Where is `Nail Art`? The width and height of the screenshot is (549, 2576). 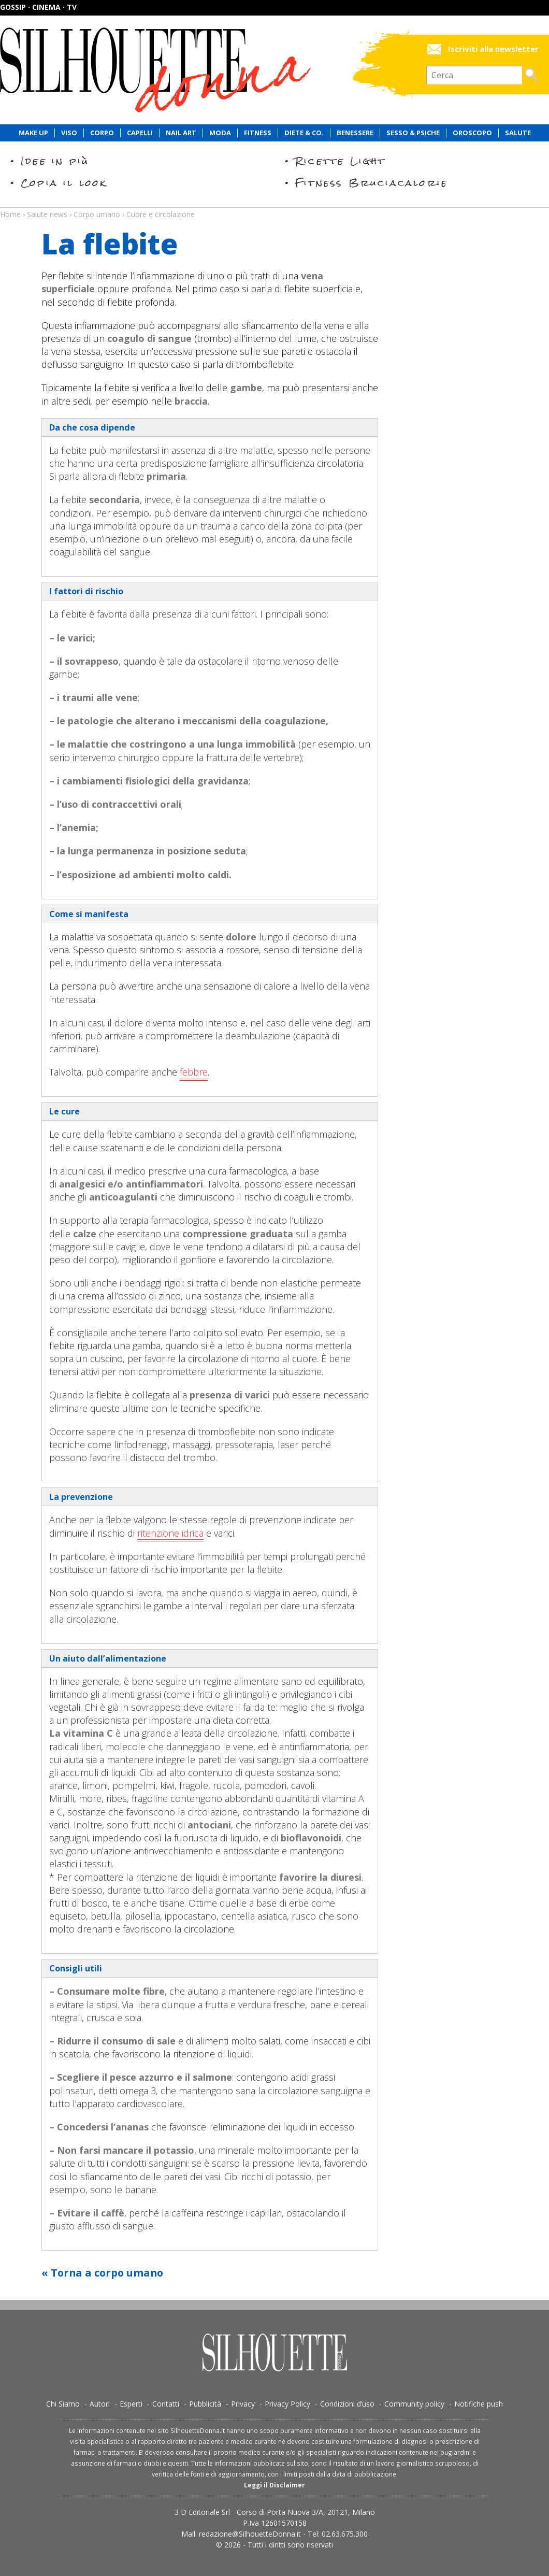
Nail Art is located at coordinates (181, 132).